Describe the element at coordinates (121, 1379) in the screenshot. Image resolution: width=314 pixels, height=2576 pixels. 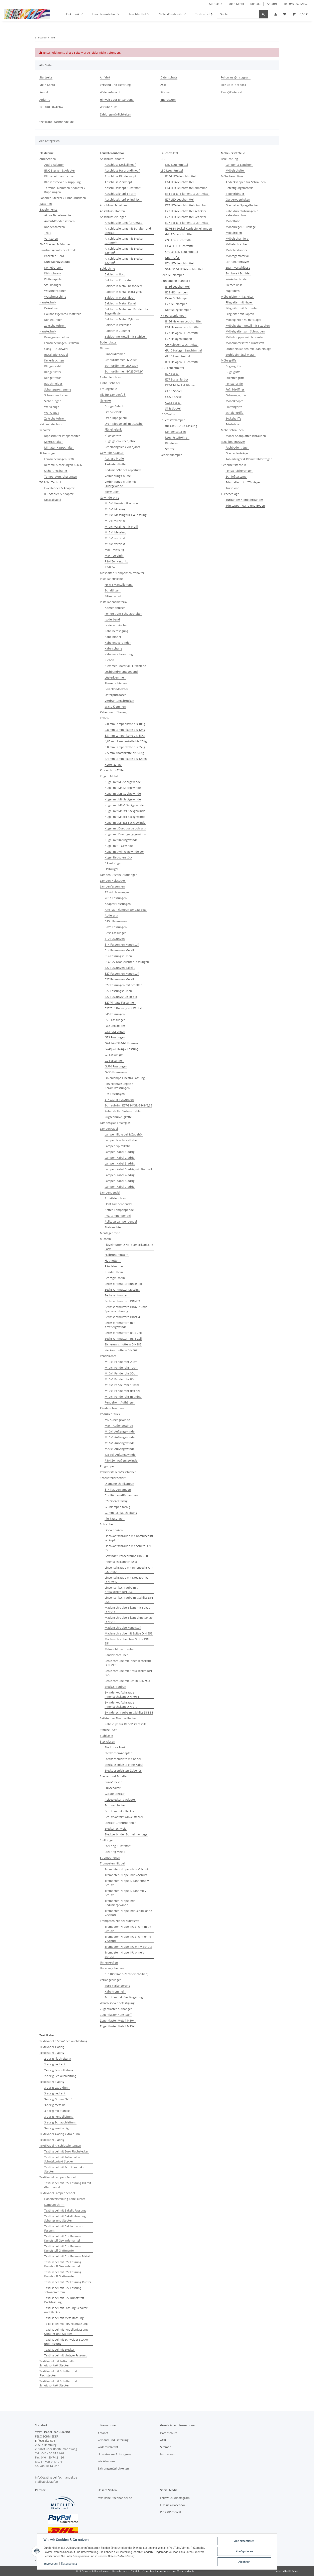
I see `M10x1 Pendelrohr 80cm` at that location.